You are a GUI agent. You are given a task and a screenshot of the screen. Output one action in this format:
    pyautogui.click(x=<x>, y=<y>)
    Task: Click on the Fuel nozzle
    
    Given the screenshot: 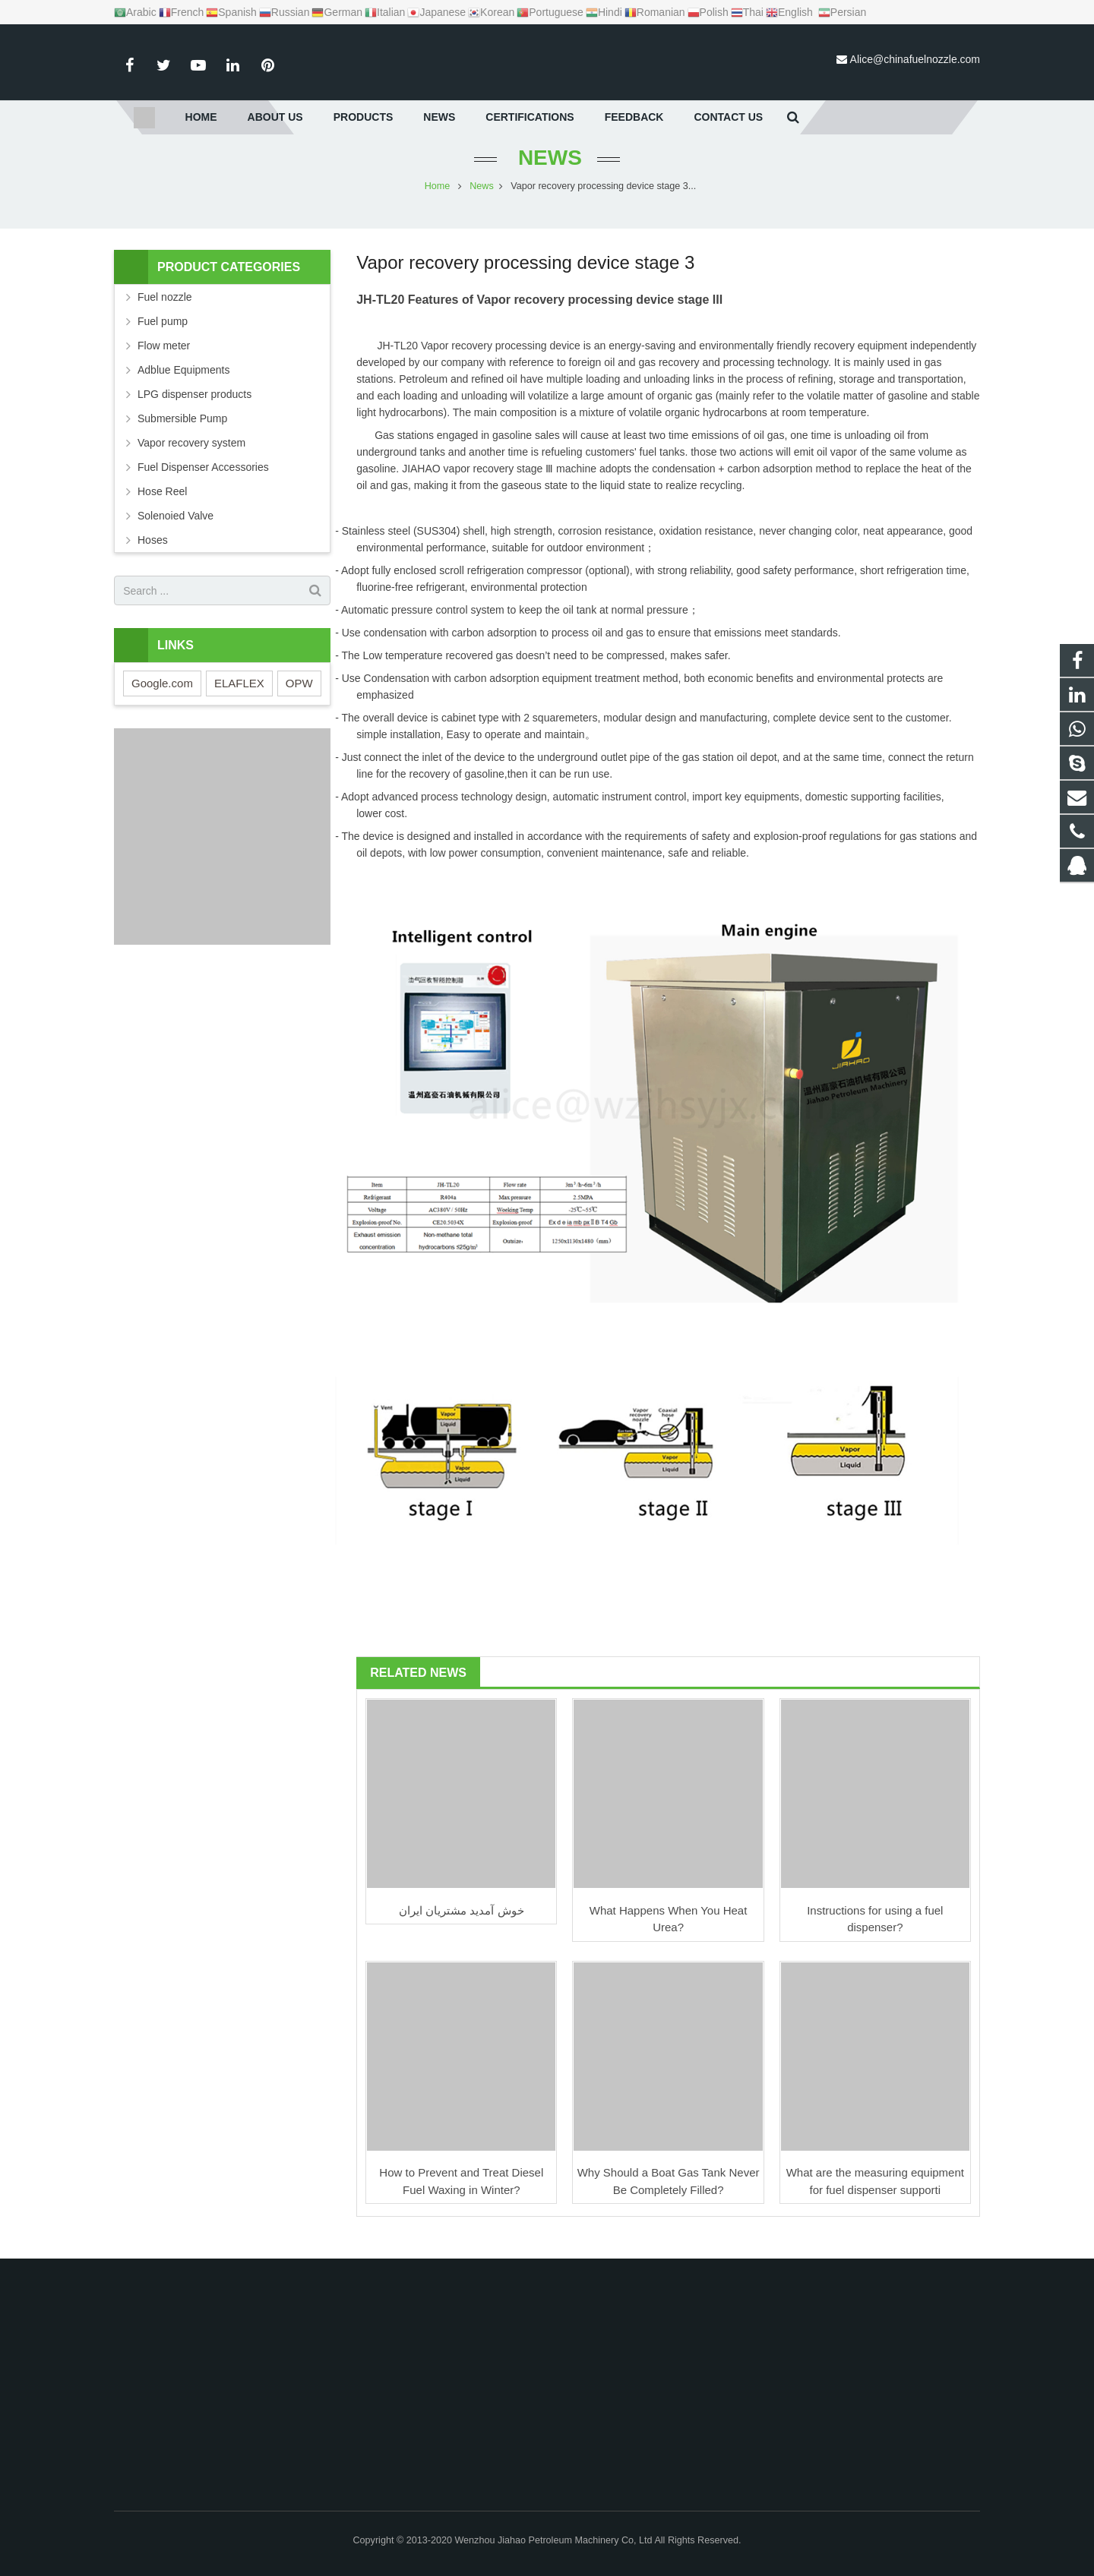 What is the action you would take?
    pyautogui.click(x=165, y=312)
    